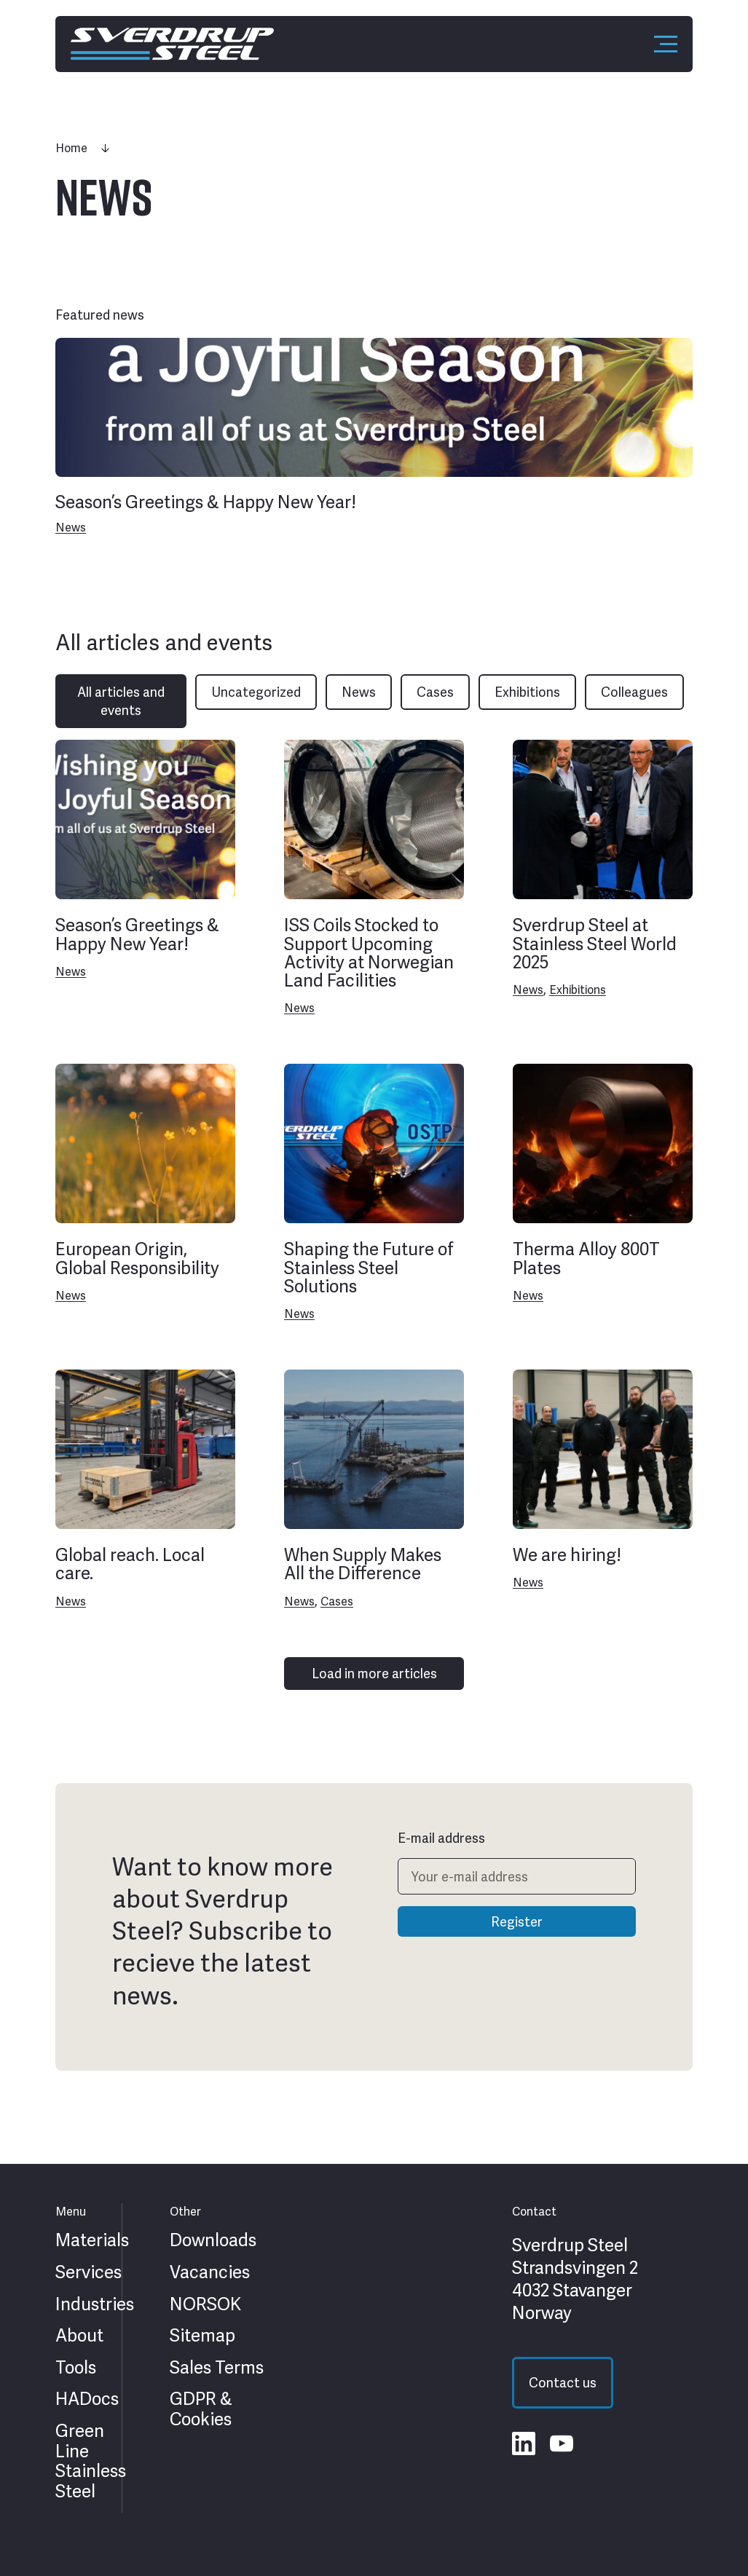  What do you see at coordinates (79, 2336) in the screenshot?
I see `About` at bounding box center [79, 2336].